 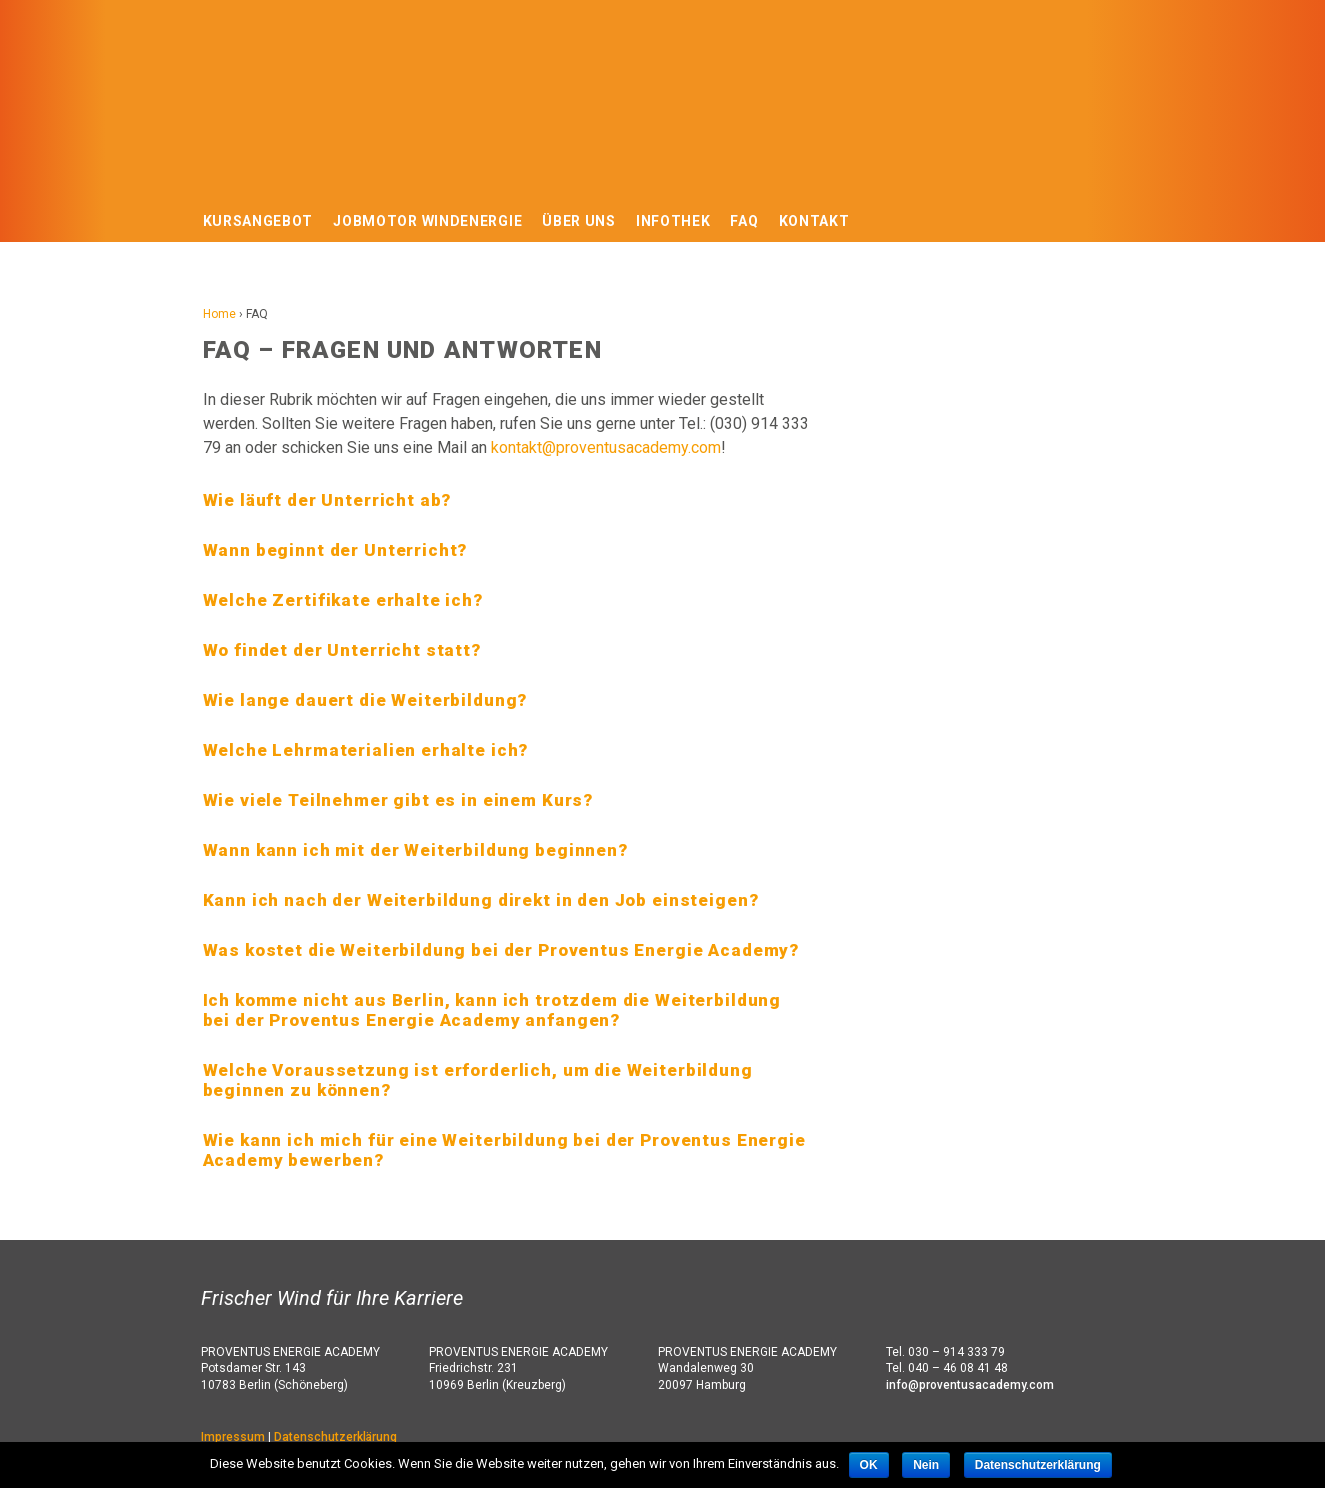 I want to click on Wie kann ich mich für eine Weiterbildung bei der Proventus Energie Academy bewerben? [tab], so click(x=504, y=1150).